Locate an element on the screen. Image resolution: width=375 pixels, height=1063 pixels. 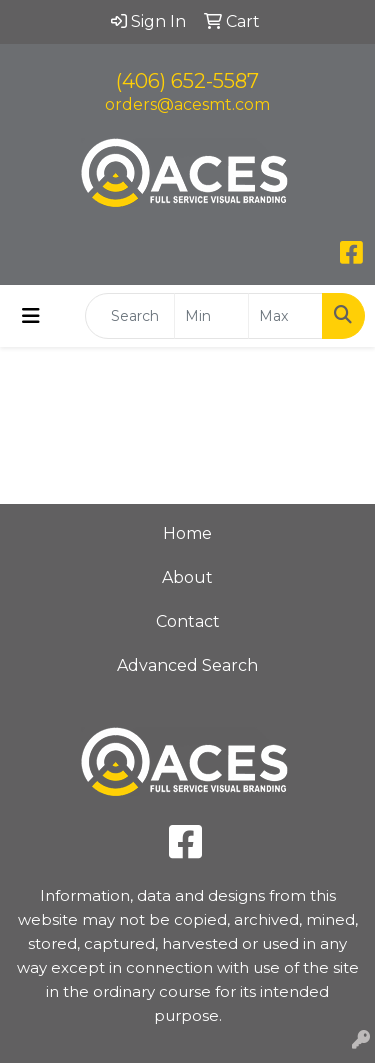
orders@acesmt.com is located at coordinates (187, 104).